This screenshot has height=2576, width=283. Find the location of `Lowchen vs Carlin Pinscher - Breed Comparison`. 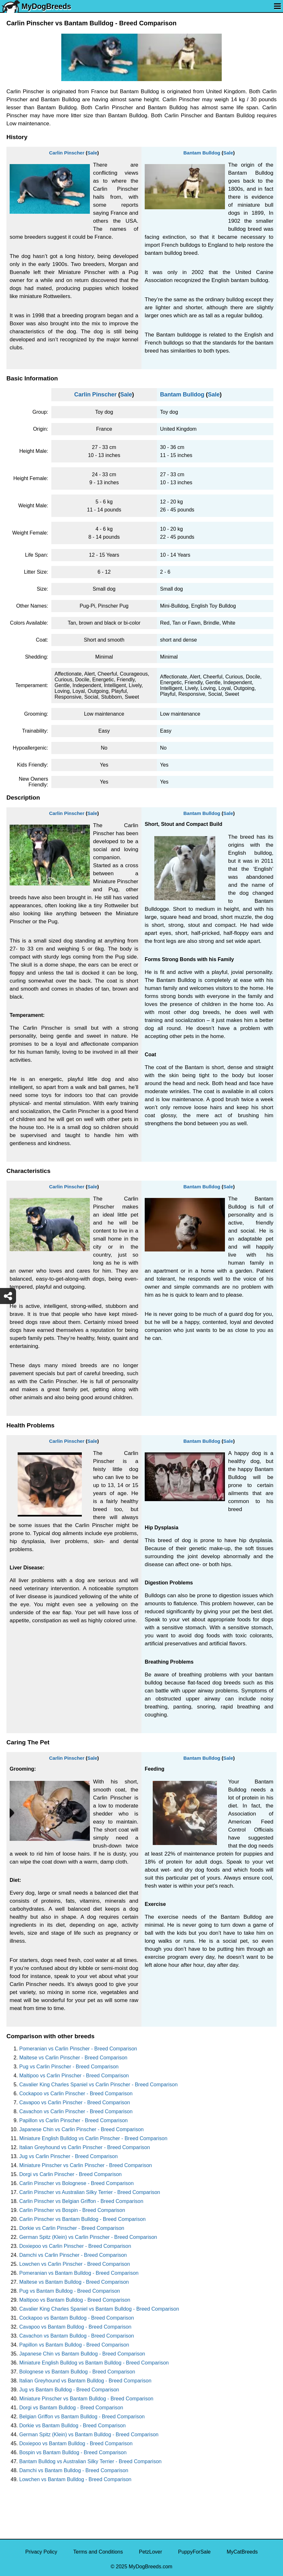

Lowchen vs Carlin Pinscher - Breed Comparison is located at coordinates (74, 2264).